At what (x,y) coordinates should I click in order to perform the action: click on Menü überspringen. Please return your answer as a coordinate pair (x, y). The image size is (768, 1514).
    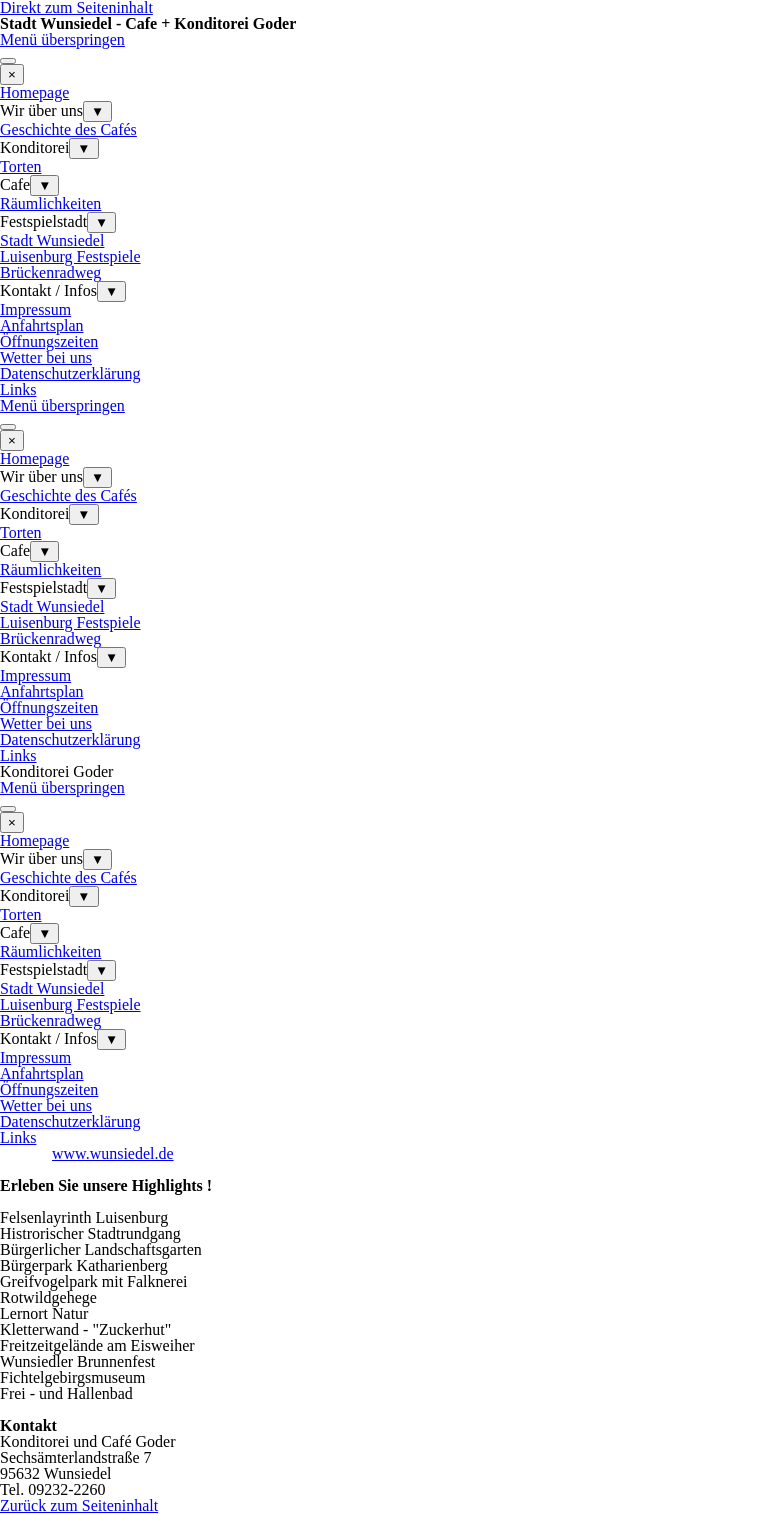
    Looking at the image, I should click on (62, 39).